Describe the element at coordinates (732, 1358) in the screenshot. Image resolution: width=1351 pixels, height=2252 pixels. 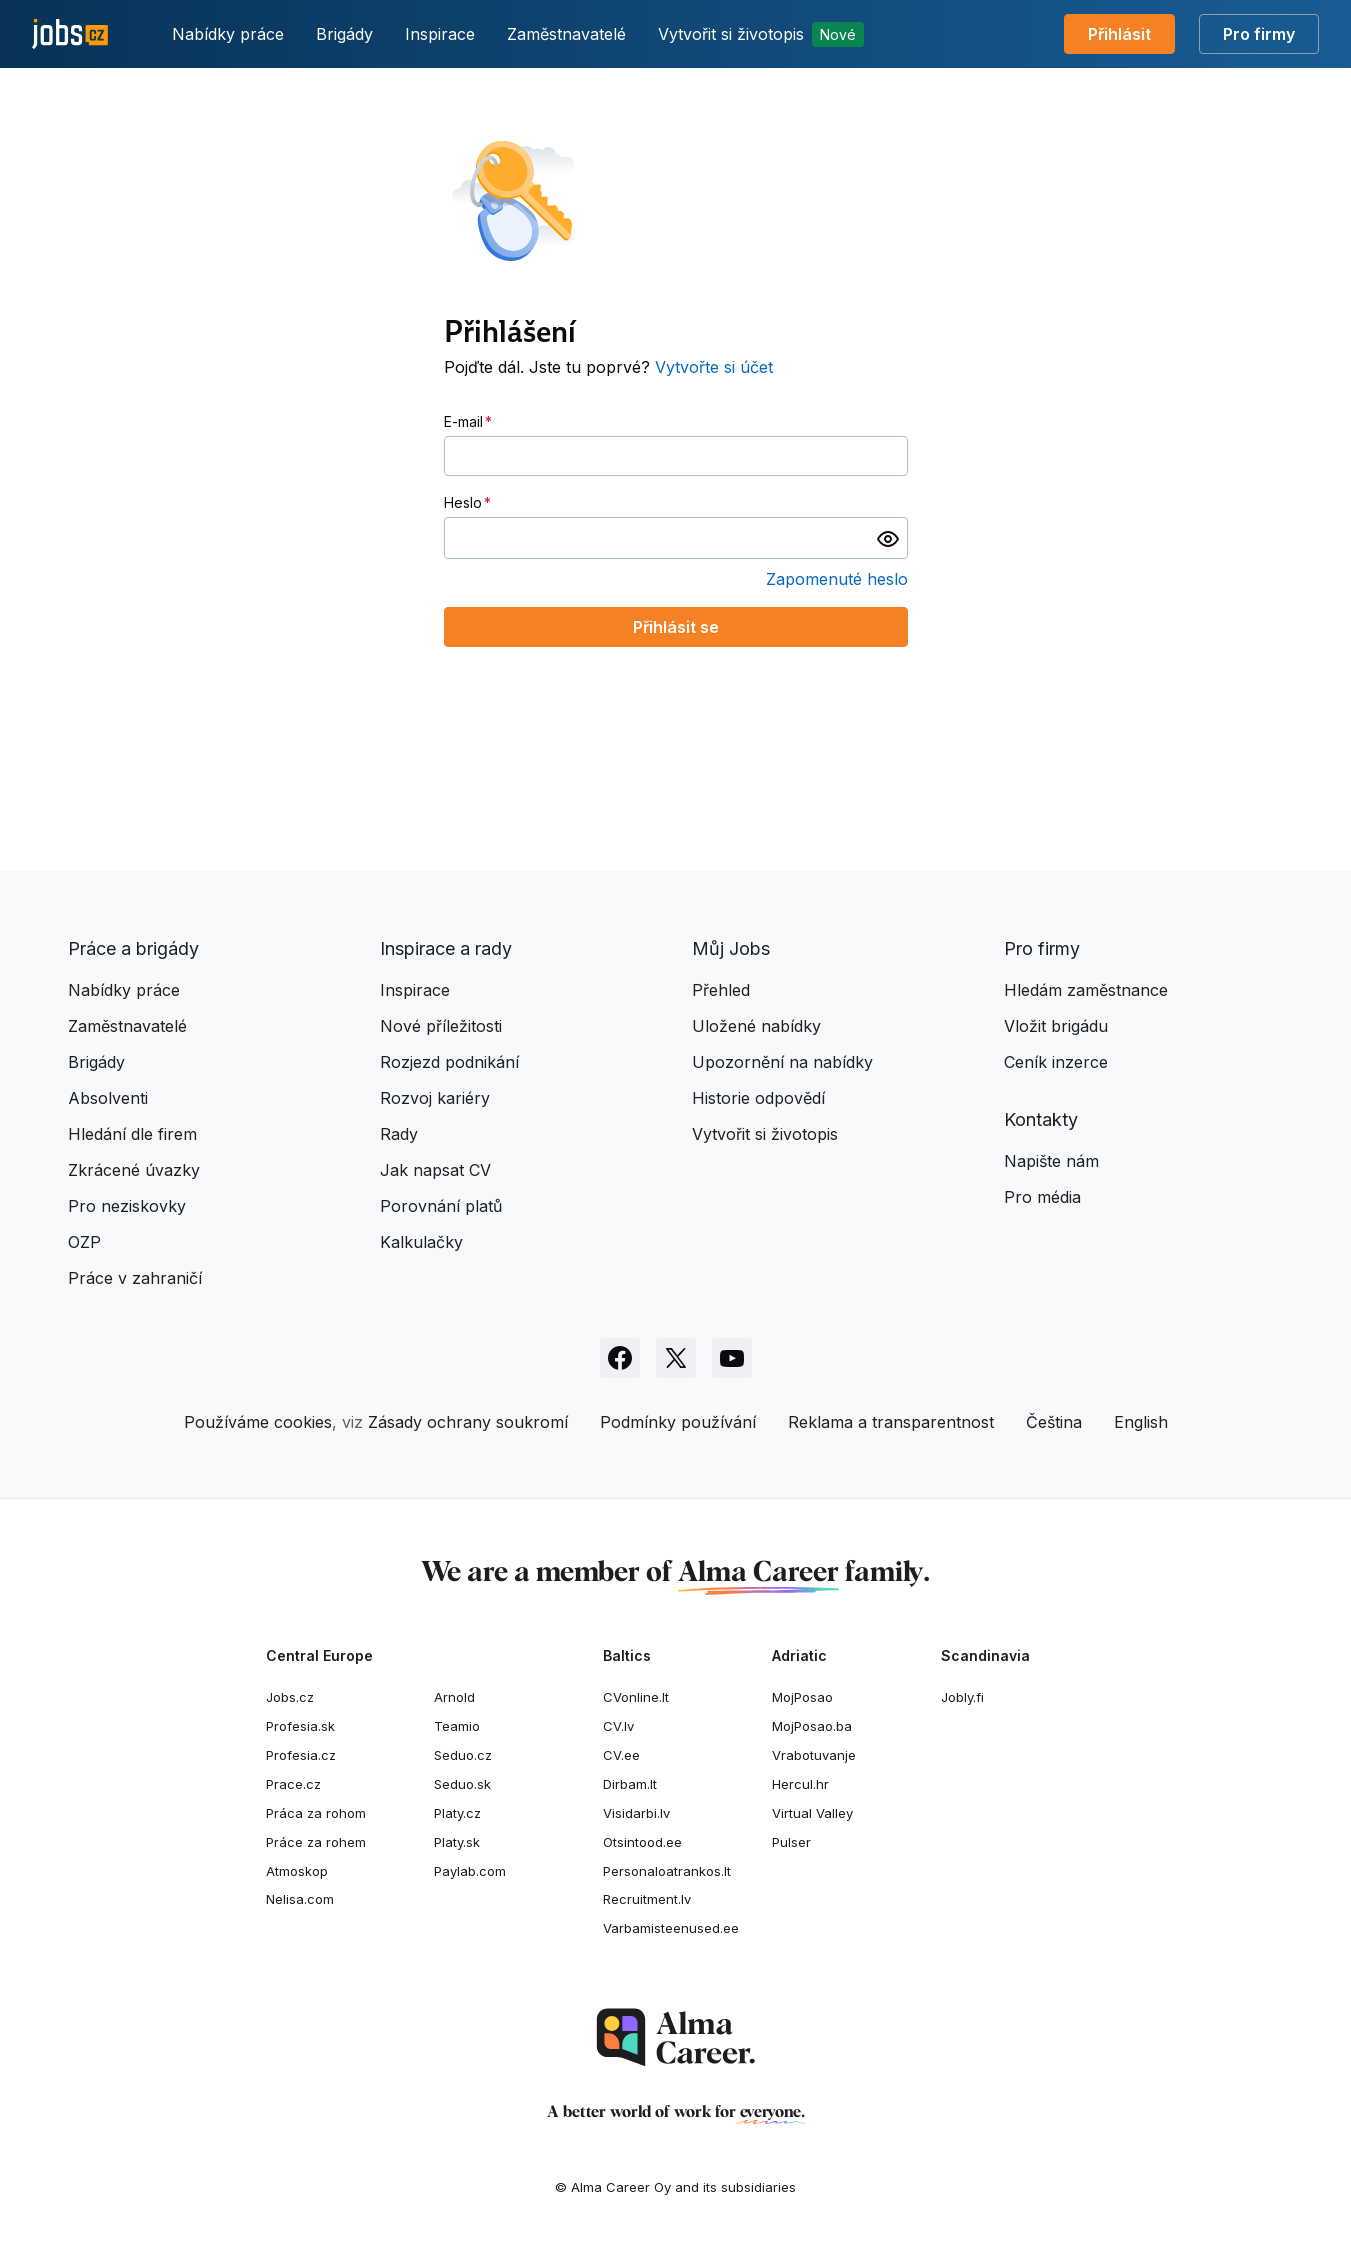
I see `[Sledujte Jobs.cz na Youtube]` at that location.